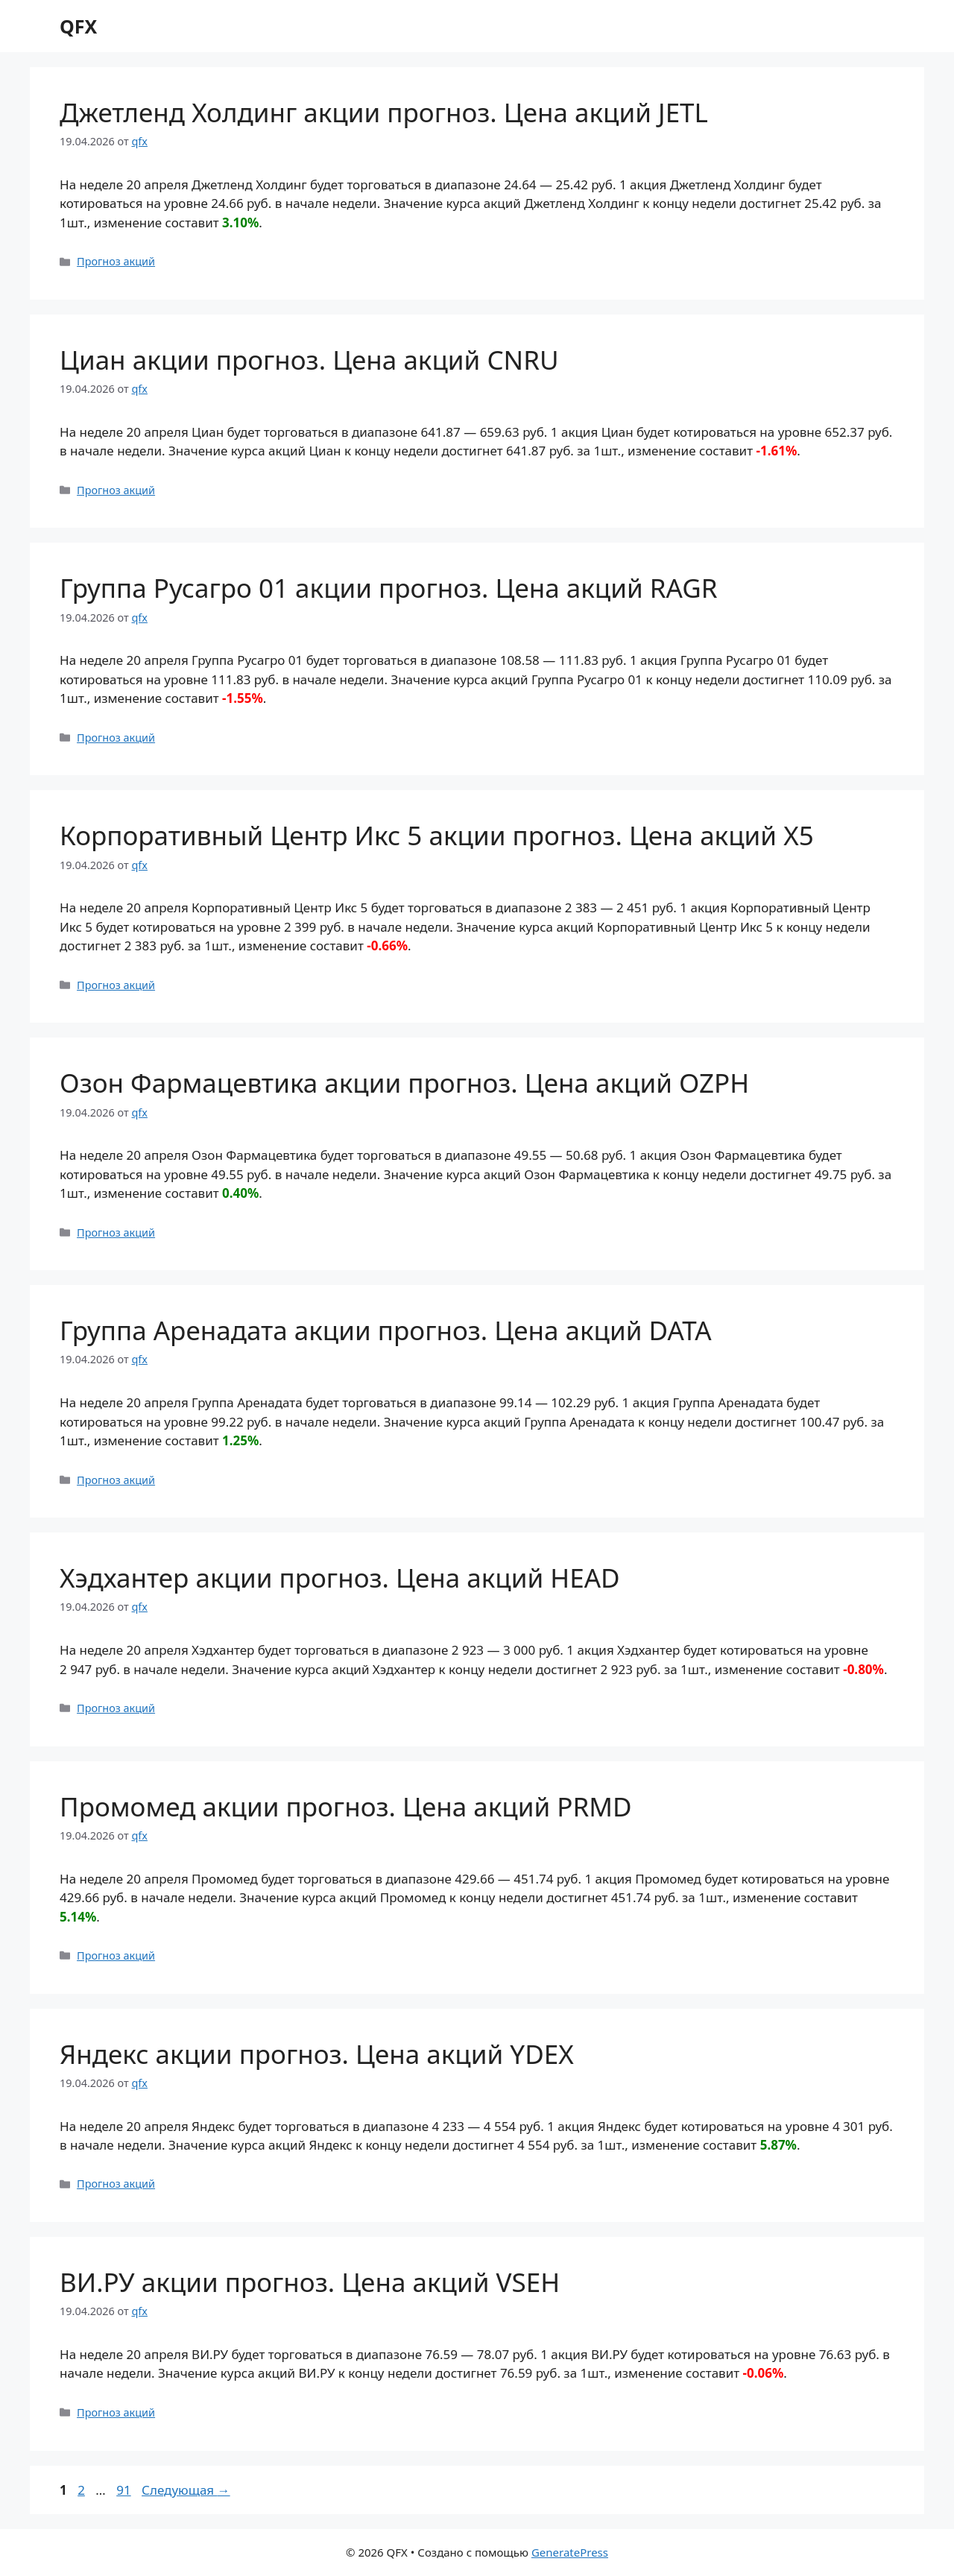 This screenshot has width=954, height=2576. I want to click on GeneratePress, so click(569, 2552).